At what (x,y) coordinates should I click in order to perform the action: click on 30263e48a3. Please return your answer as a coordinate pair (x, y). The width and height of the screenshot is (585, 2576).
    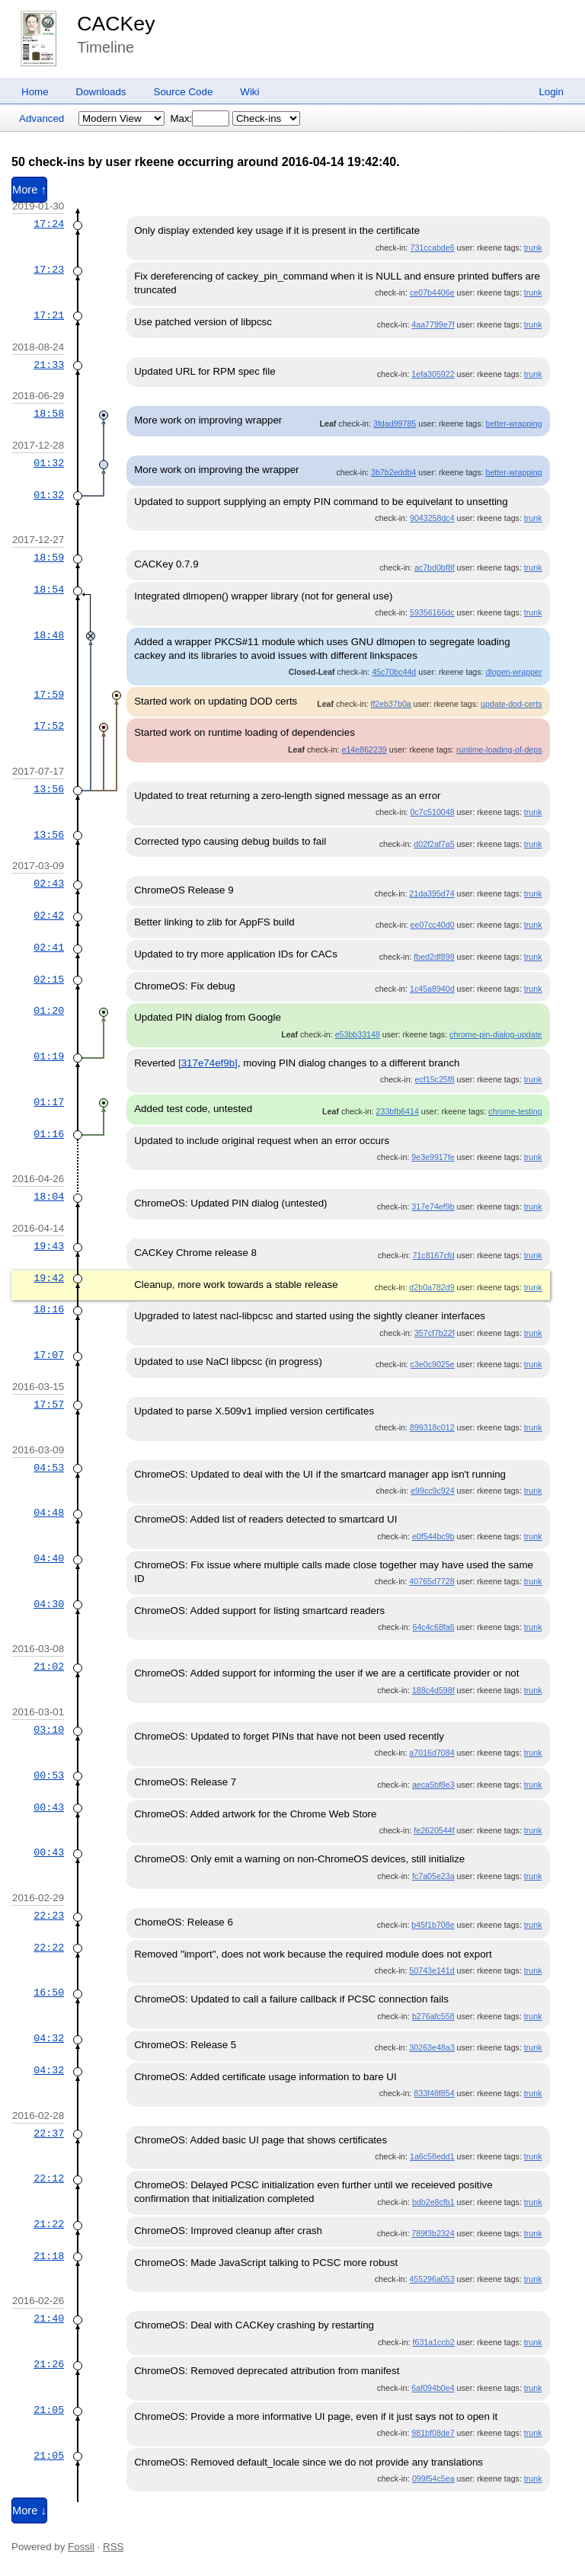
    Looking at the image, I should click on (431, 2047).